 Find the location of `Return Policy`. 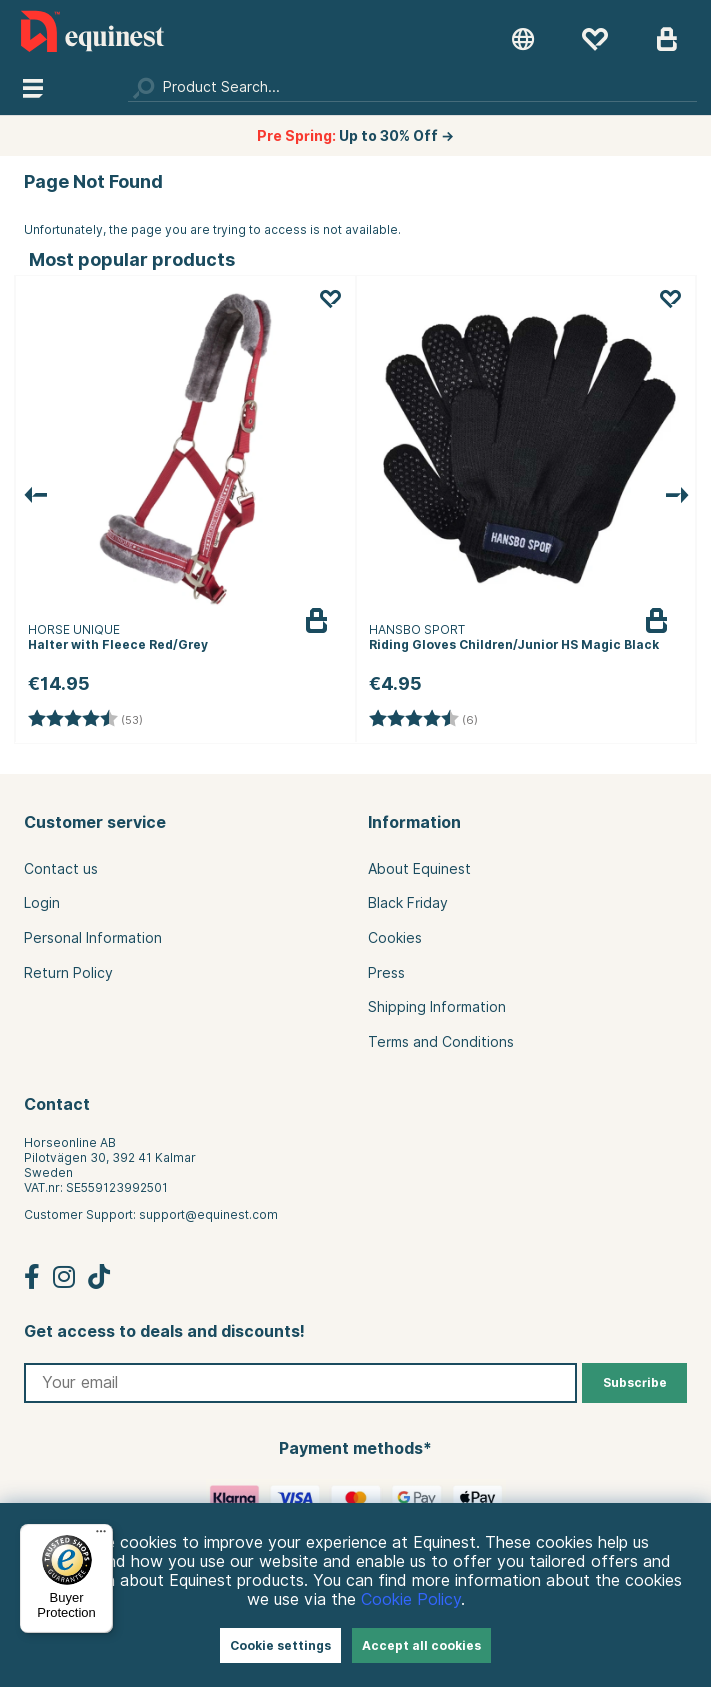

Return Policy is located at coordinates (68, 973).